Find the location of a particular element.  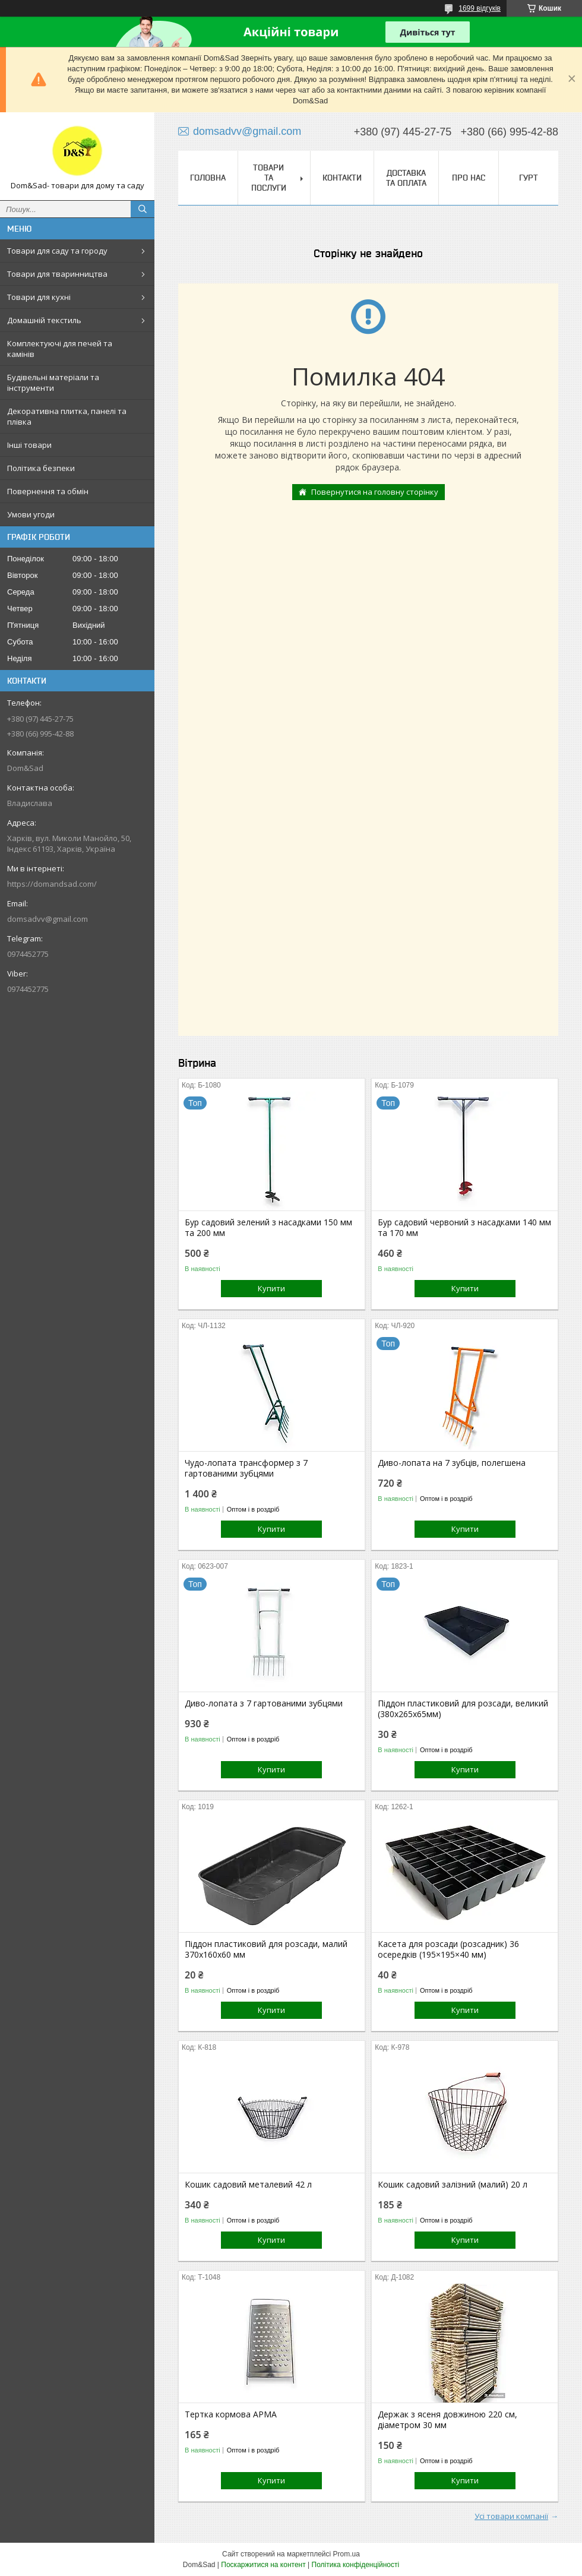

https://domandsad.com/ is located at coordinates (52, 883).